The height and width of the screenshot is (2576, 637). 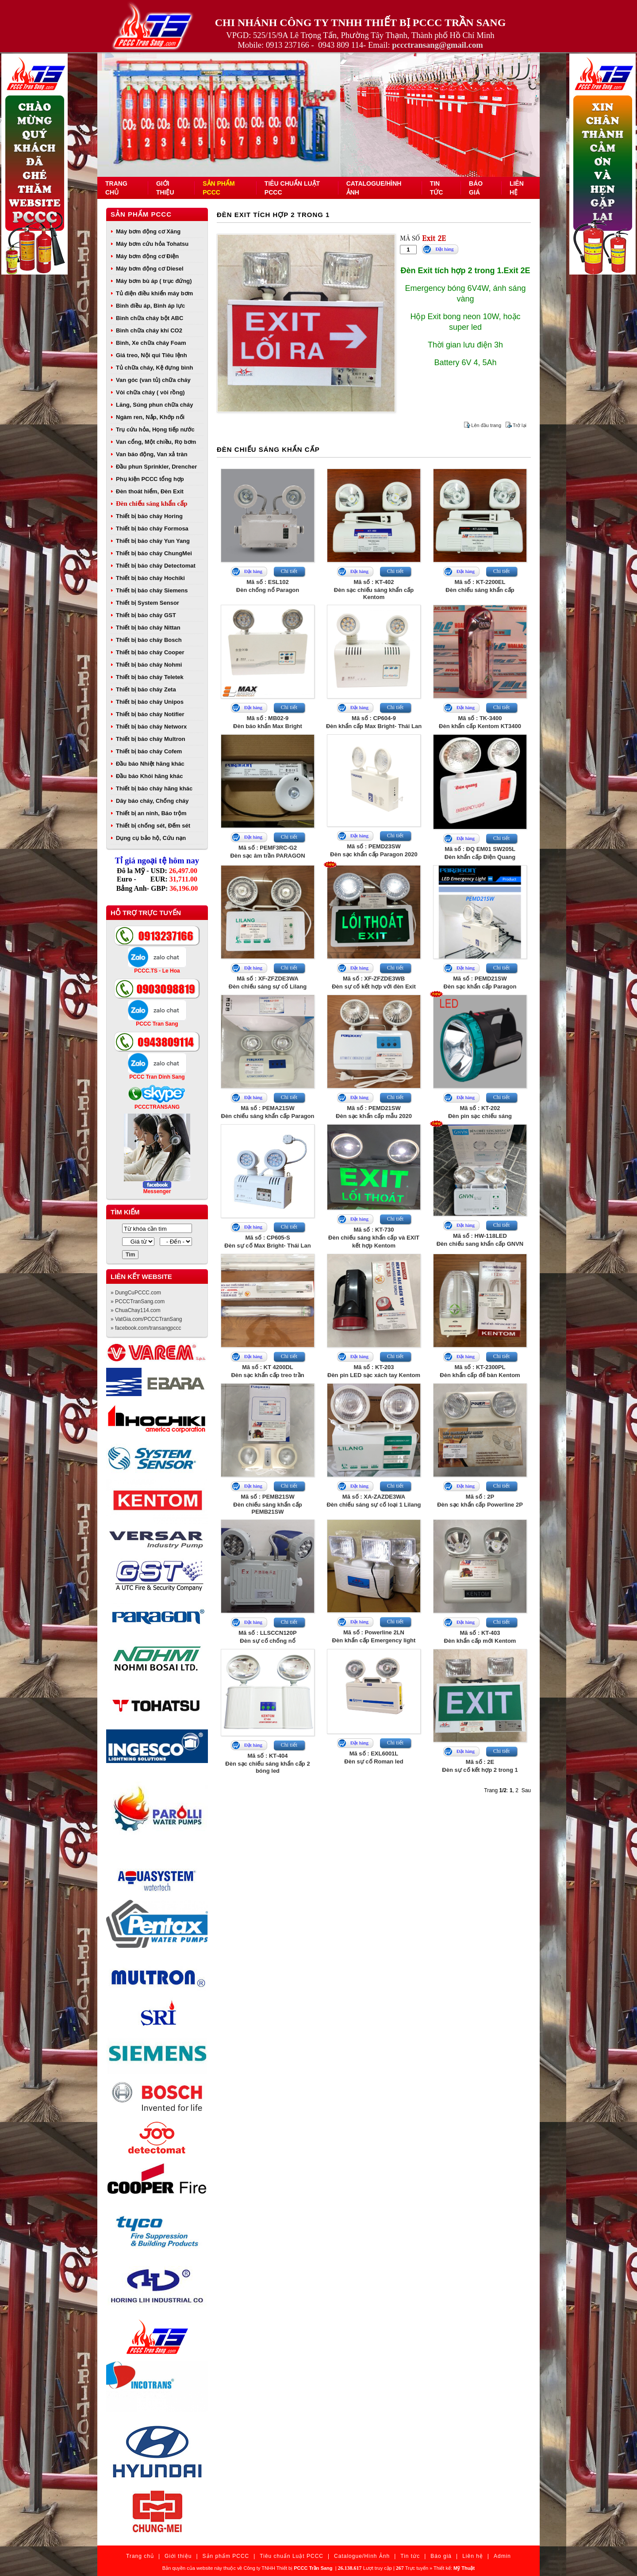 I want to click on Thiết bị báo cháy Formosa, so click(x=152, y=528).